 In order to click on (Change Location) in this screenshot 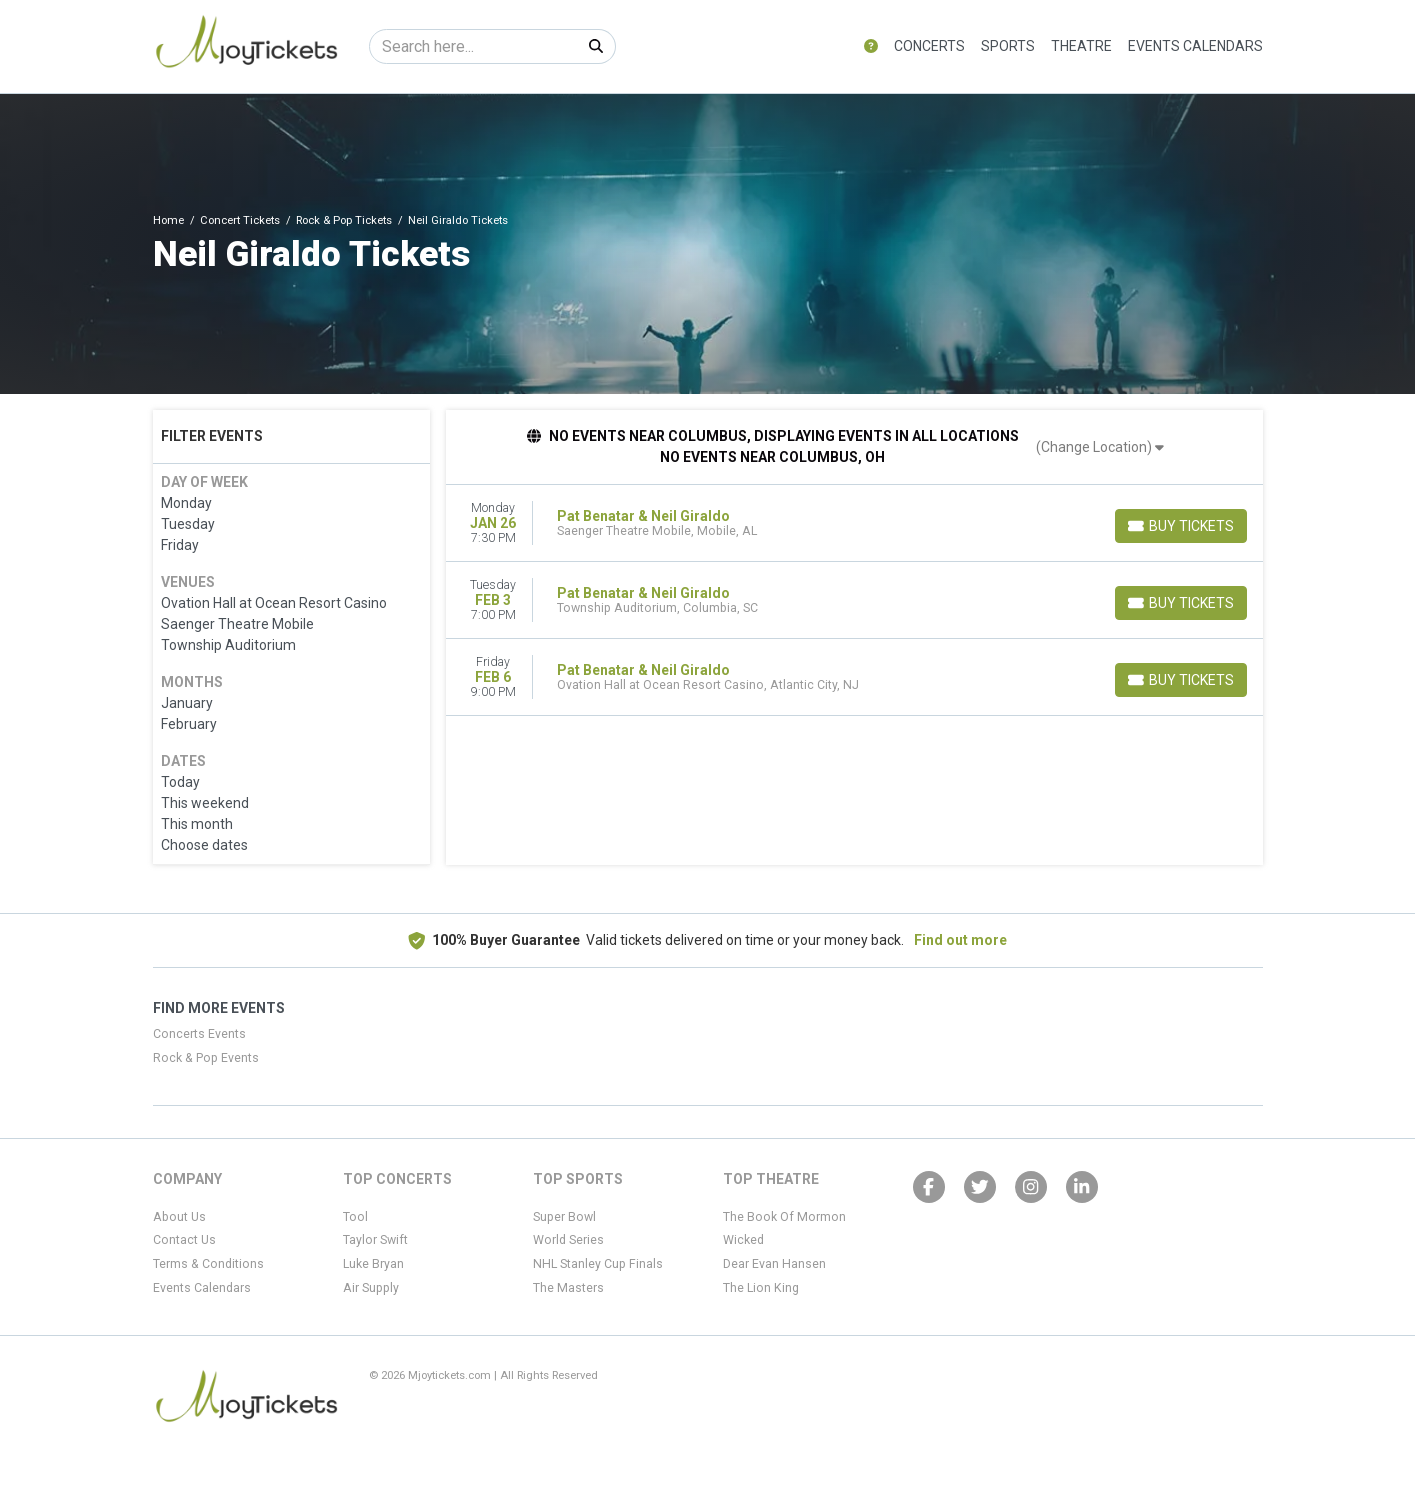, I will do `click(1100, 447)`.